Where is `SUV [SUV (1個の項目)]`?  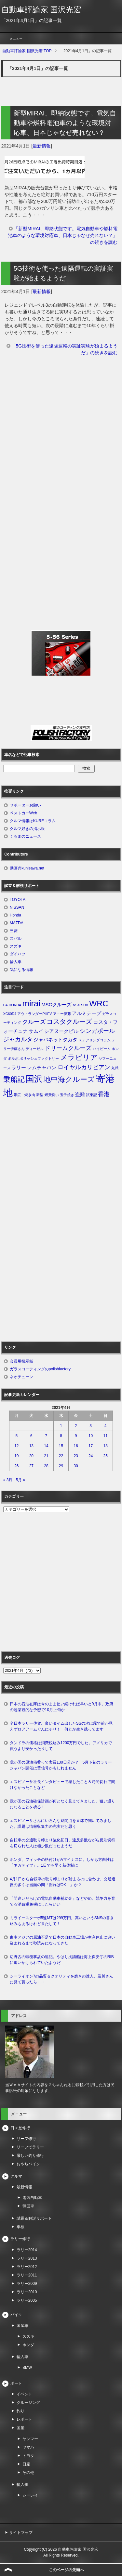 SUV [SUV (1個の項目)] is located at coordinates (84, 1005).